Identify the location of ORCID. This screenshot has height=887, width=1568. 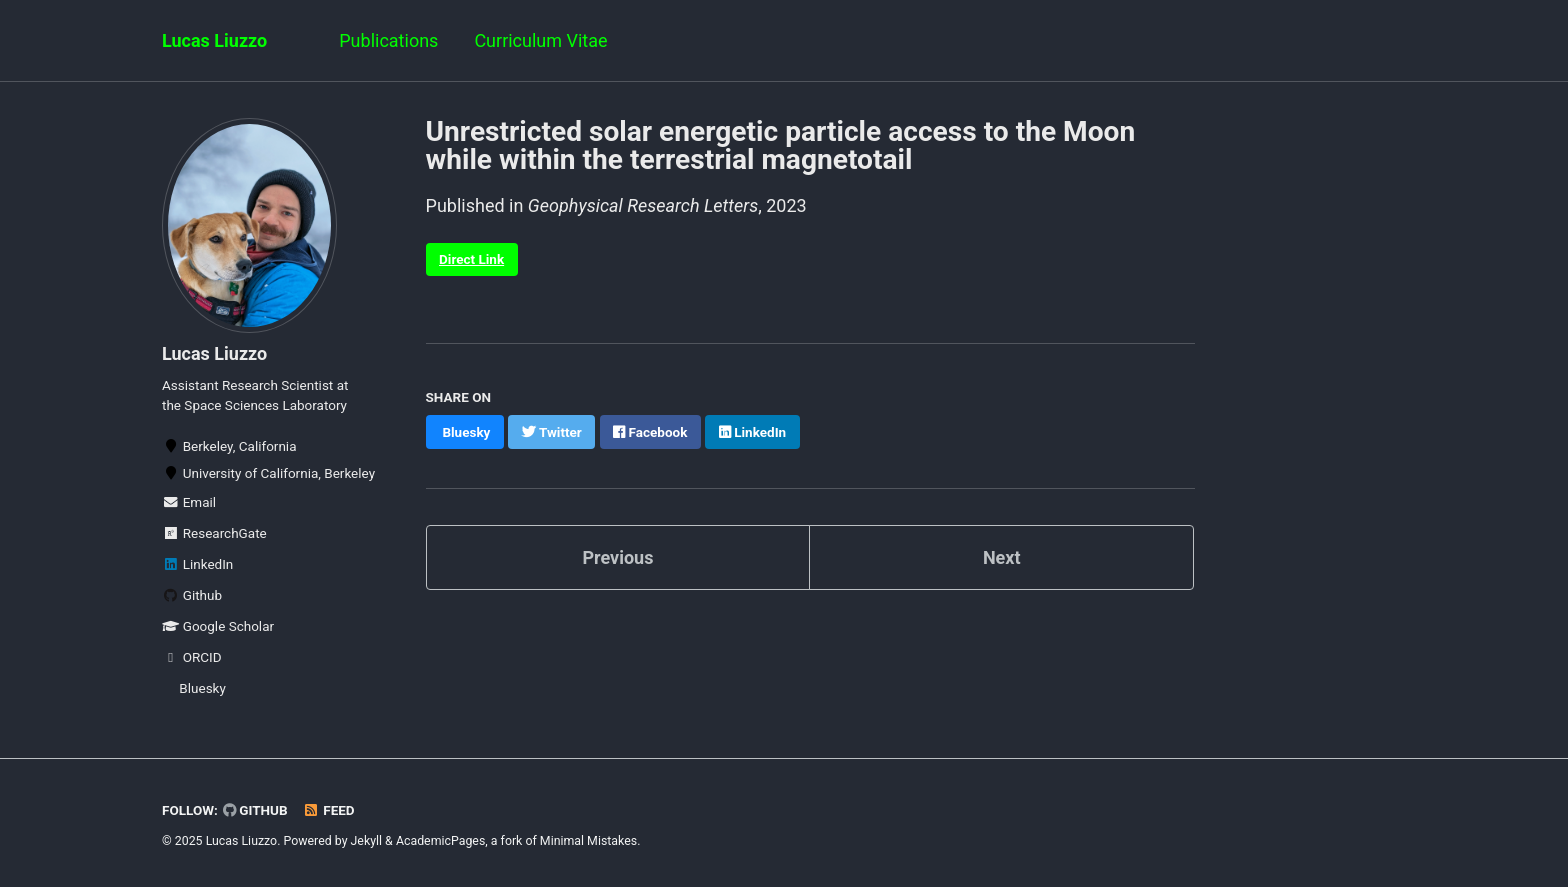
(192, 657).